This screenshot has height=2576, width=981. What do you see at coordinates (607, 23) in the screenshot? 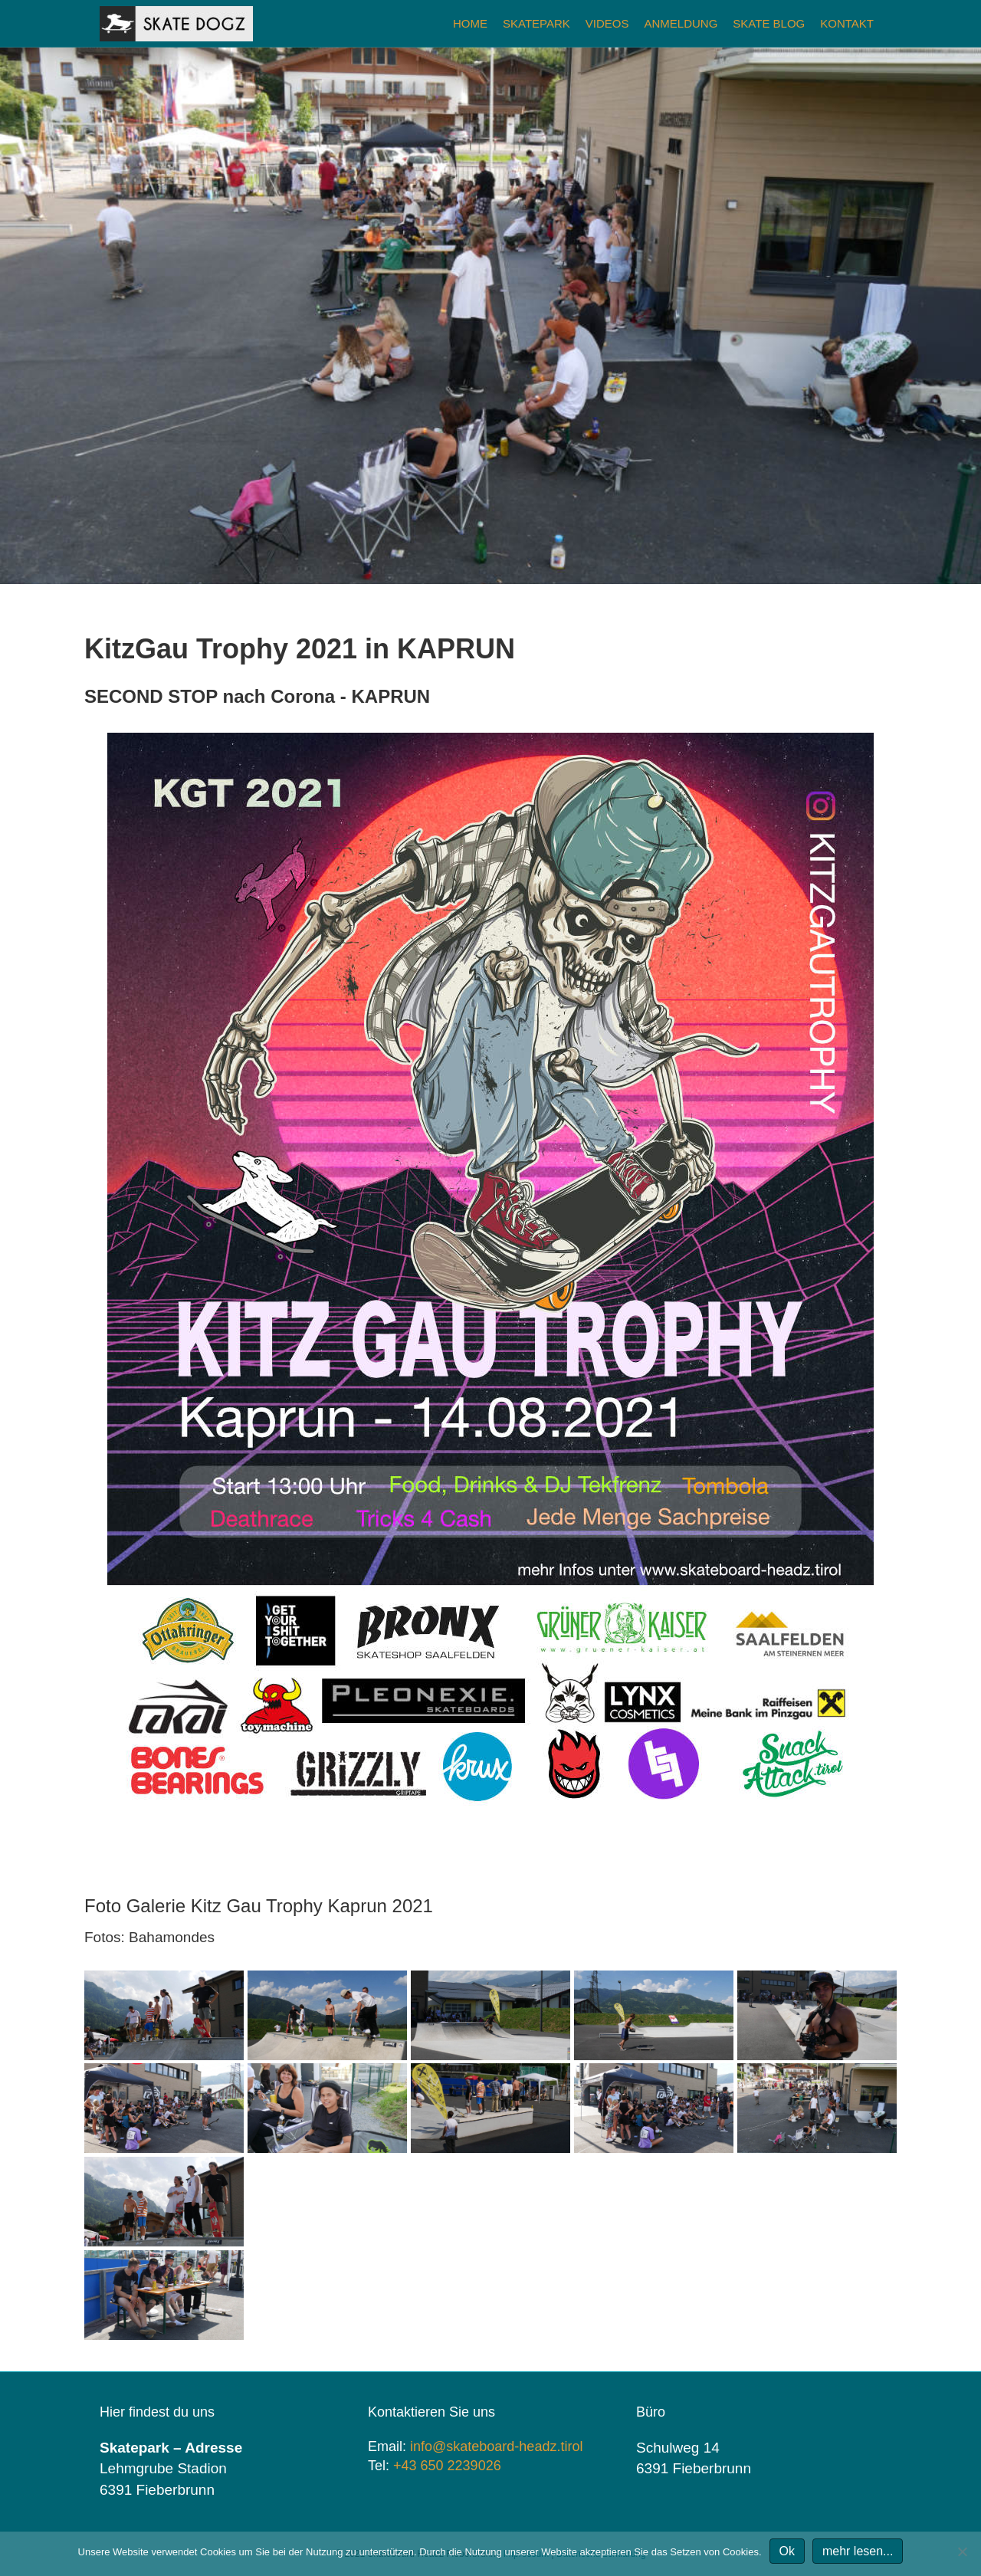
I see `Videos` at bounding box center [607, 23].